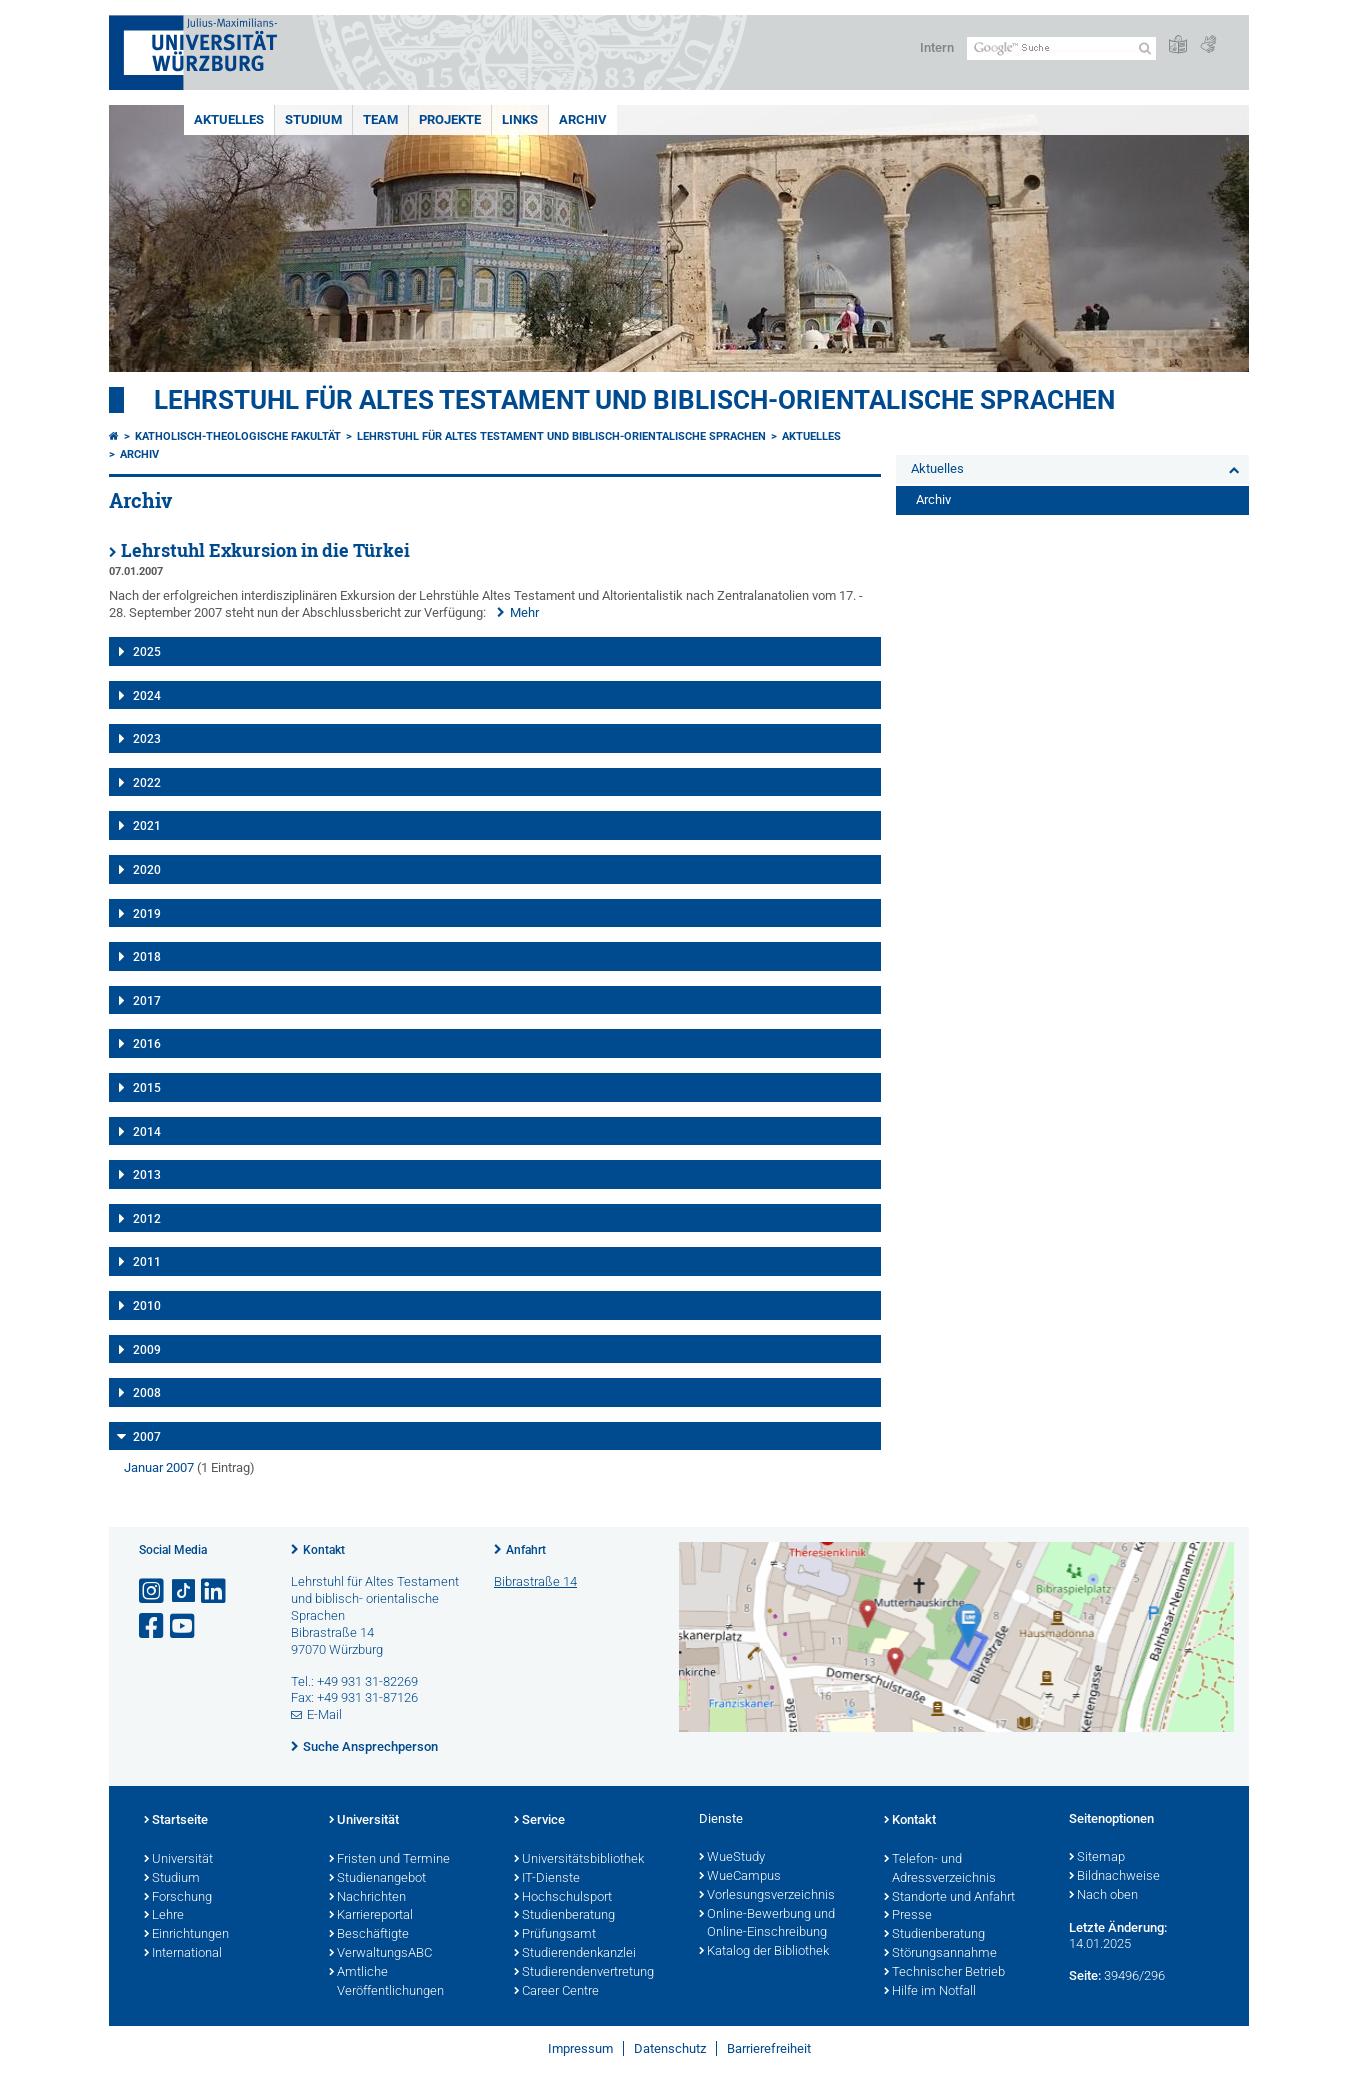  I want to click on Standorte und Anfahrt, so click(949, 1898).